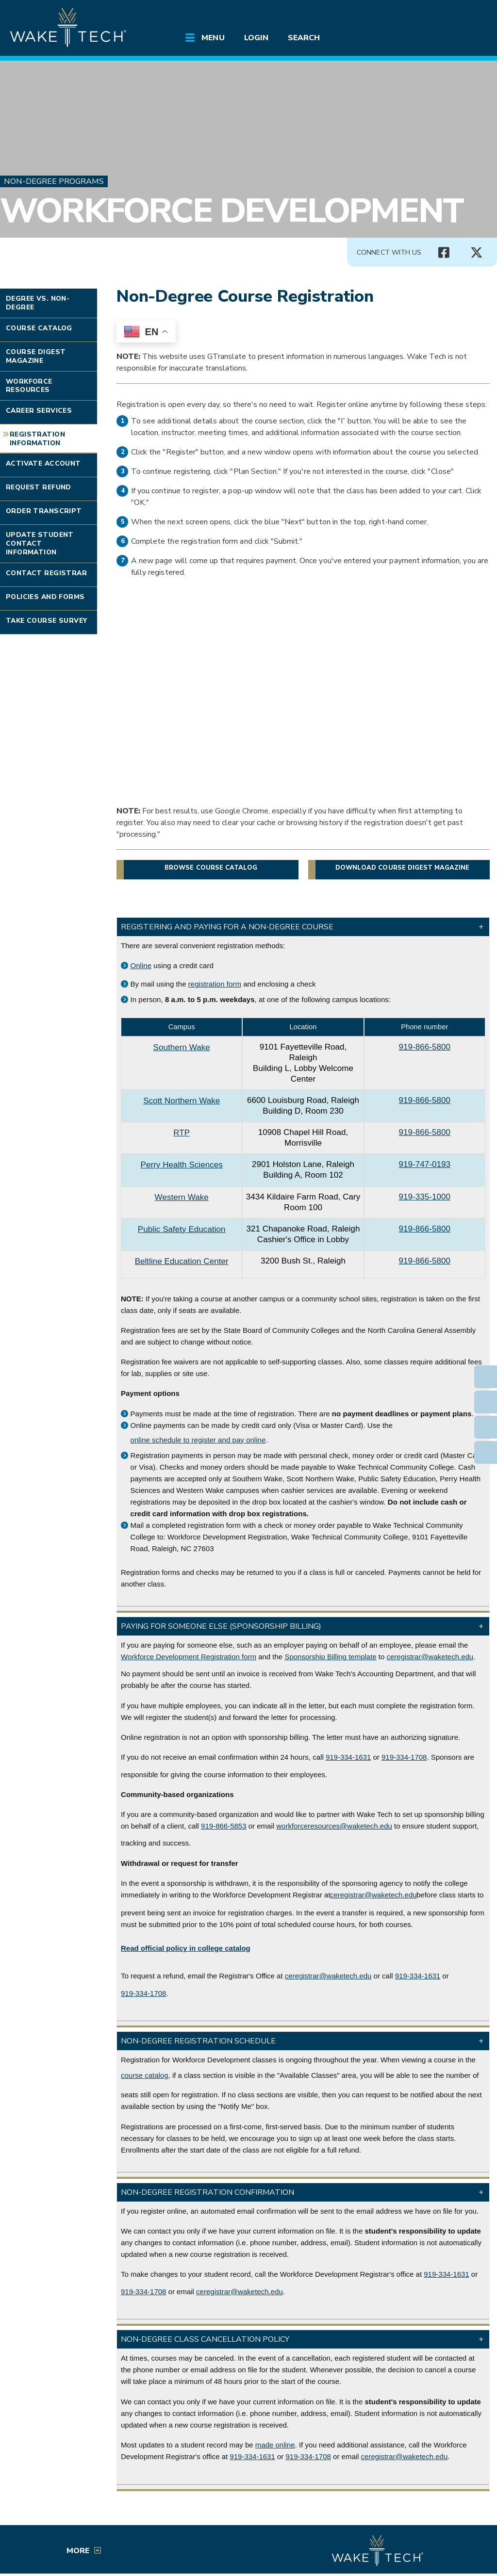  What do you see at coordinates (54, 181) in the screenshot?
I see `Non-Degree Programs` at bounding box center [54, 181].